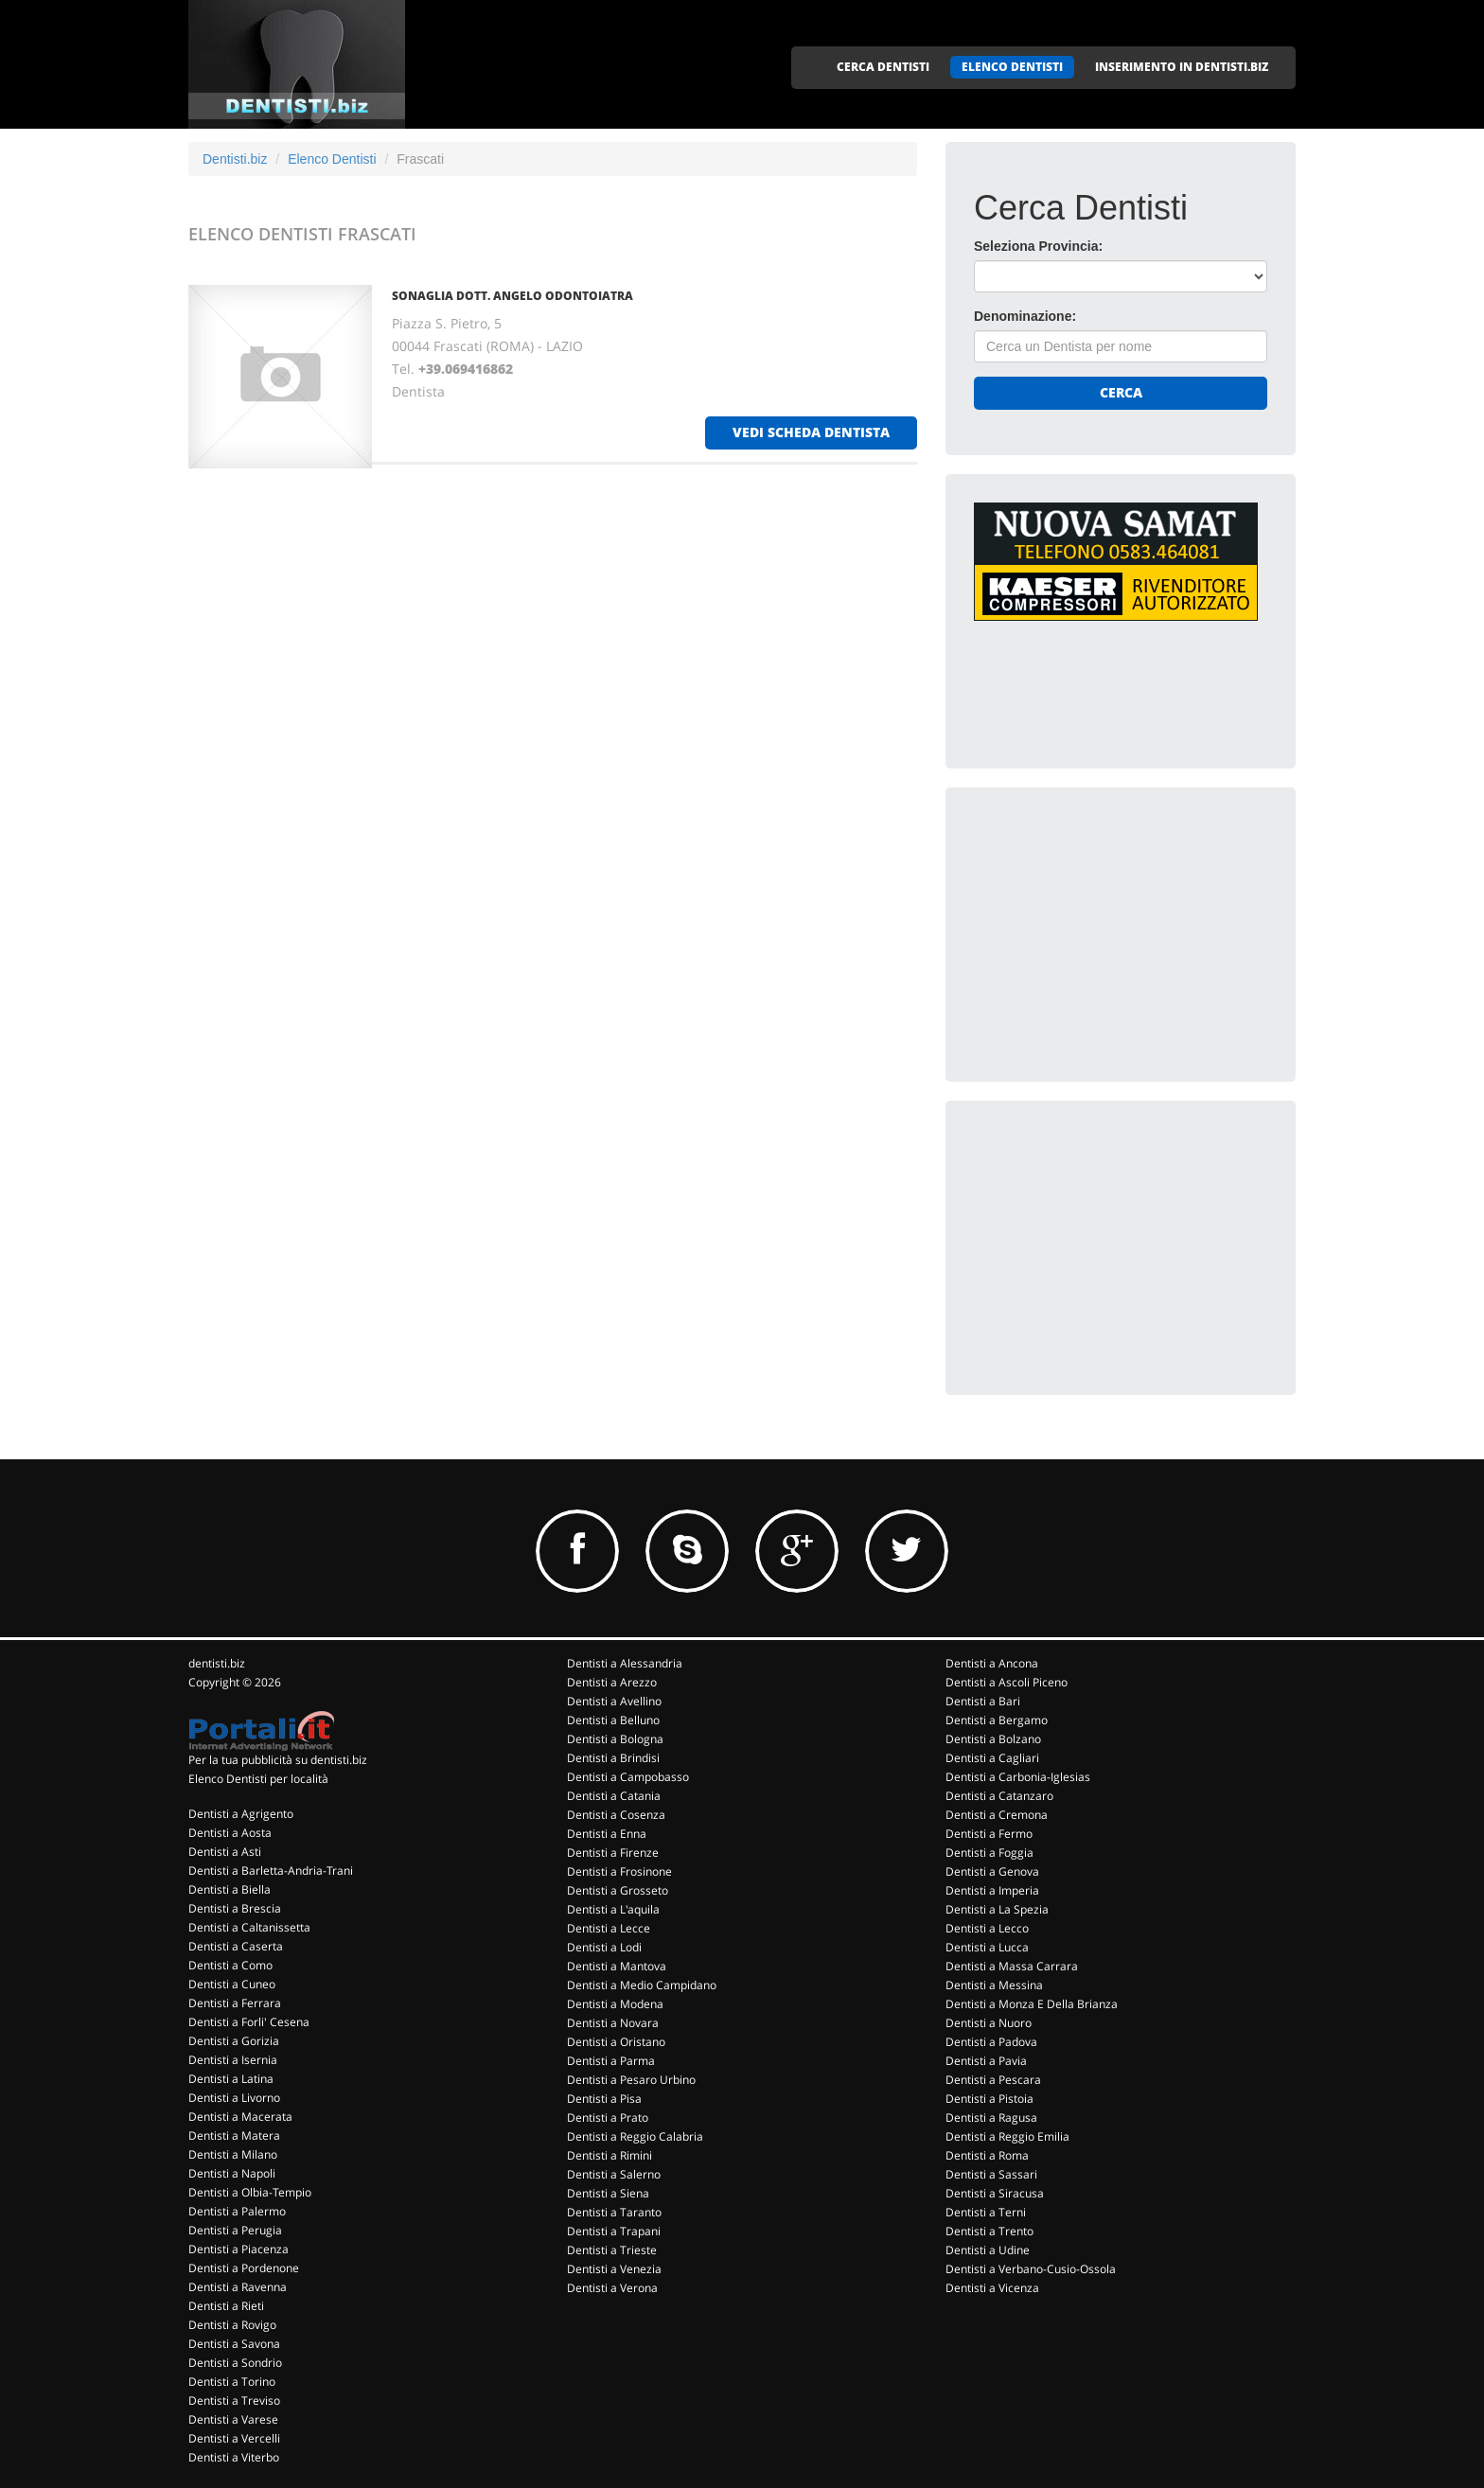 The height and width of the screenshot is (2488, 1484). I want to click on Elenco Dentisti per località, so click(258, 1779).